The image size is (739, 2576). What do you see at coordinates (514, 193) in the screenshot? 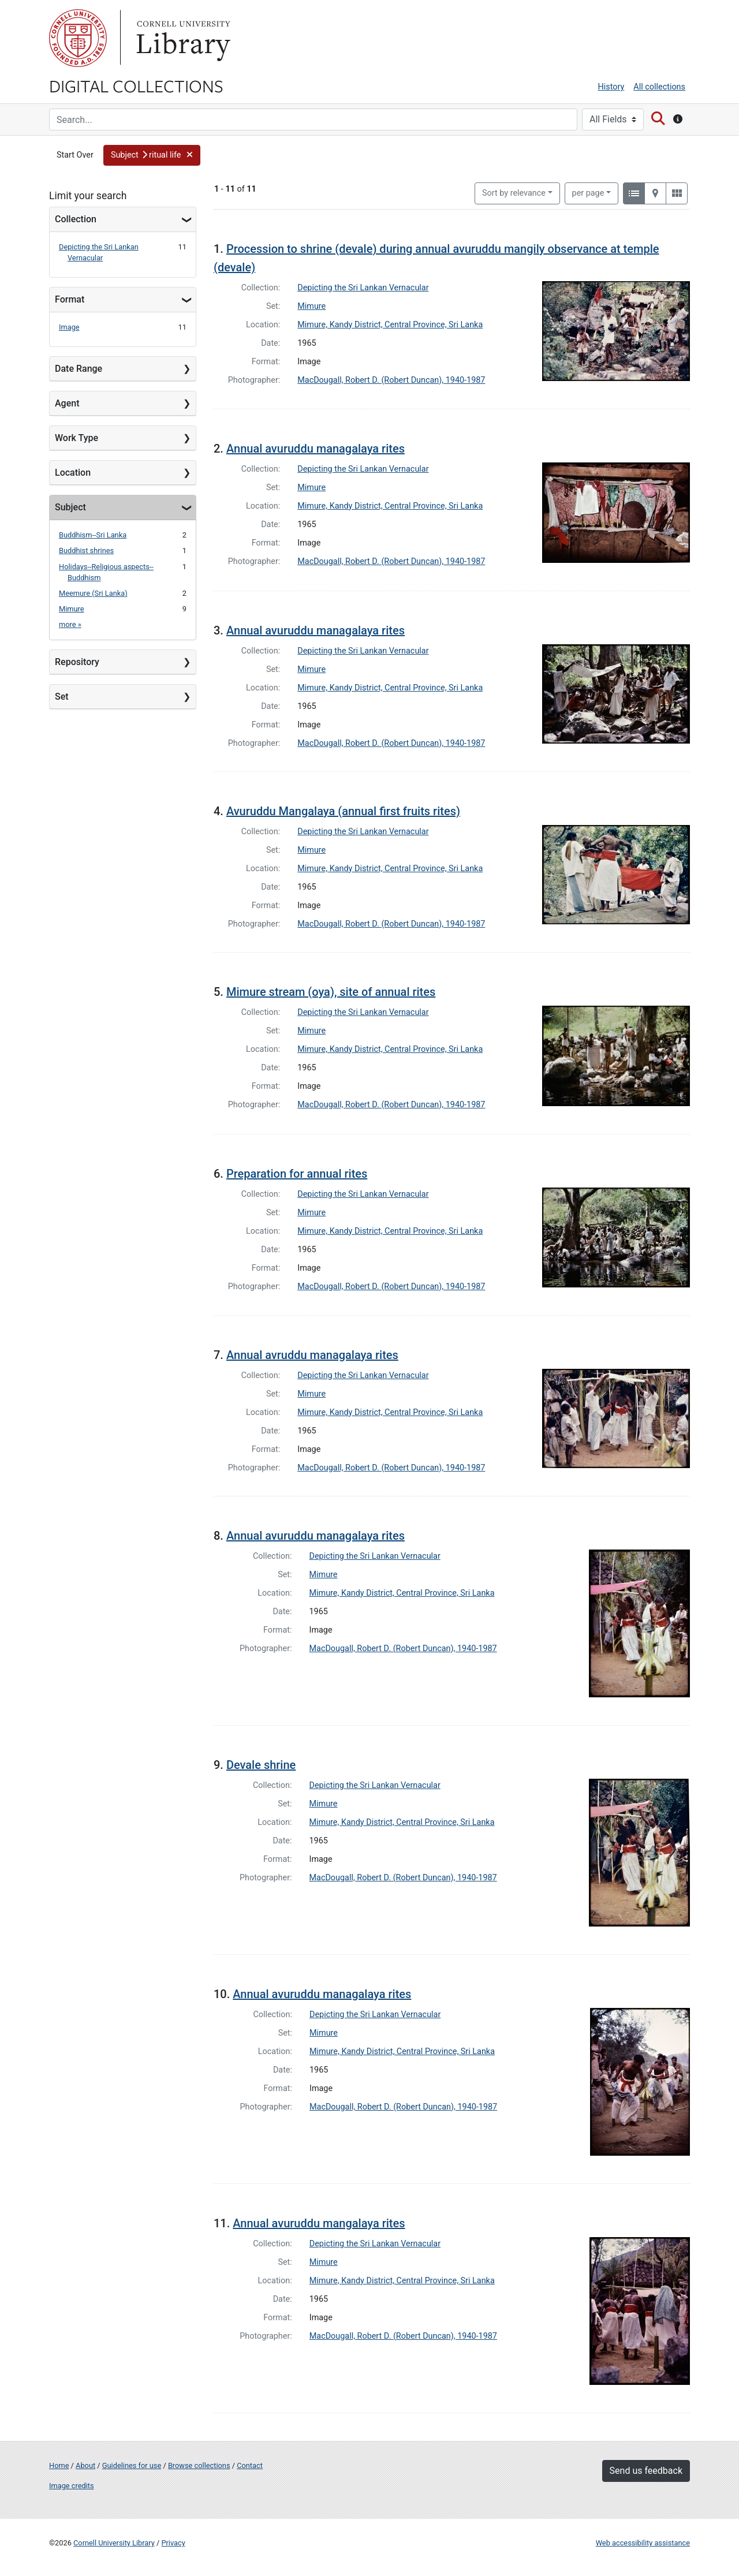
I see `Sort` at bounding box center [514, 193].